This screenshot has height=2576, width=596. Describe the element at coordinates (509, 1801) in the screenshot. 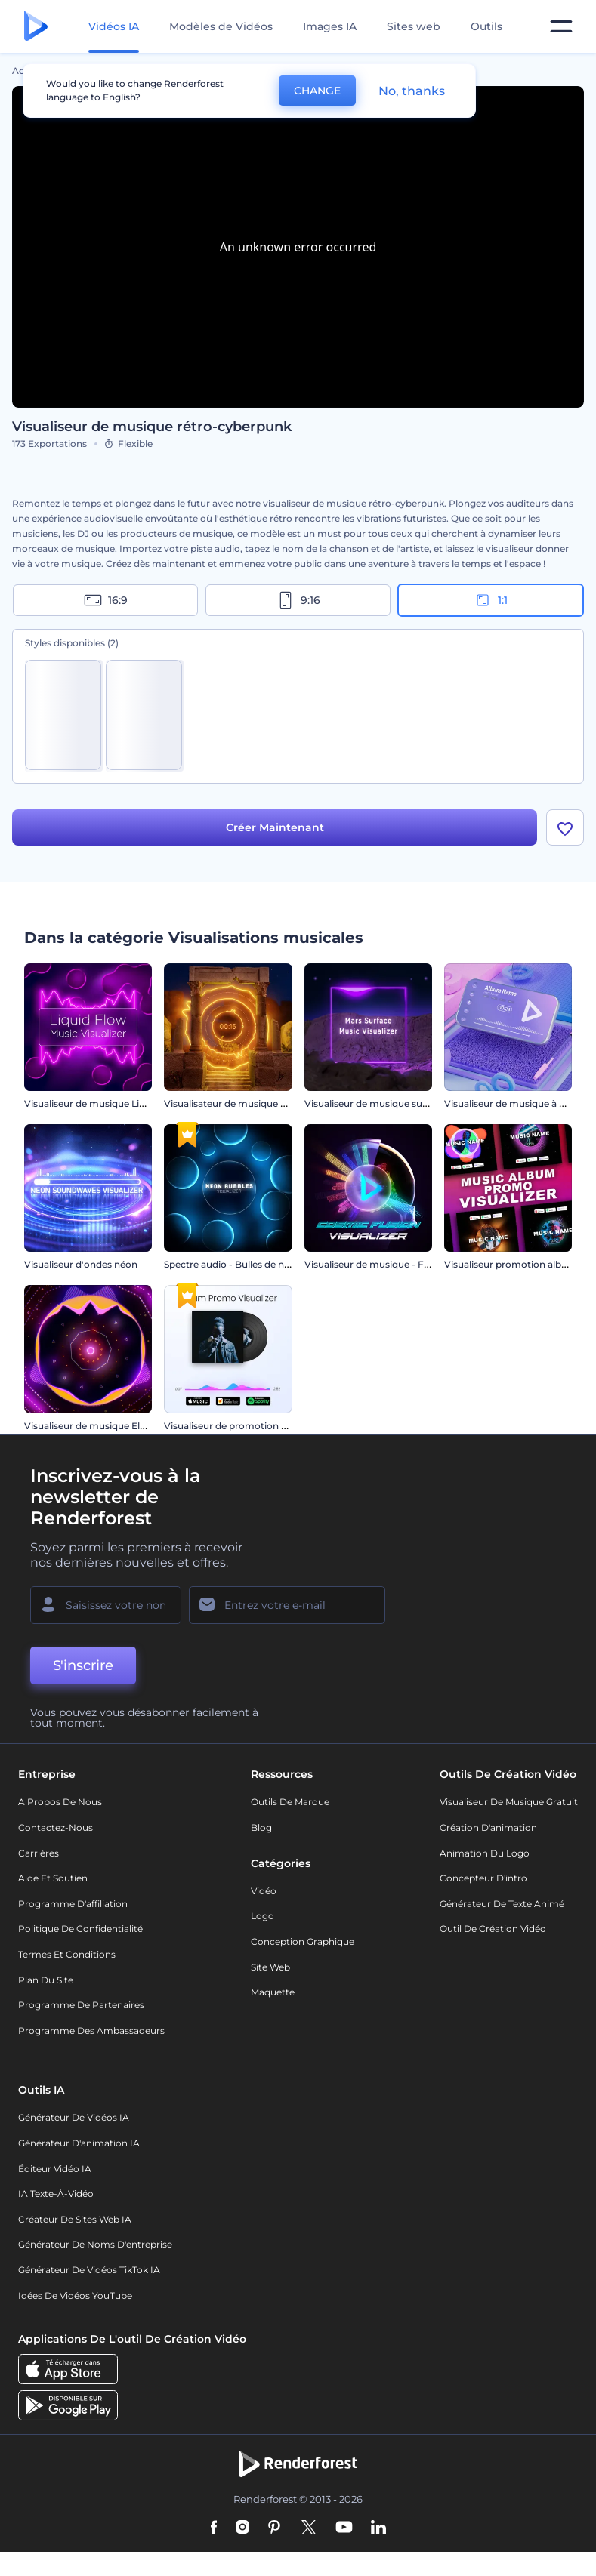

I see `Visualiseur de musique gratuit` at that location.